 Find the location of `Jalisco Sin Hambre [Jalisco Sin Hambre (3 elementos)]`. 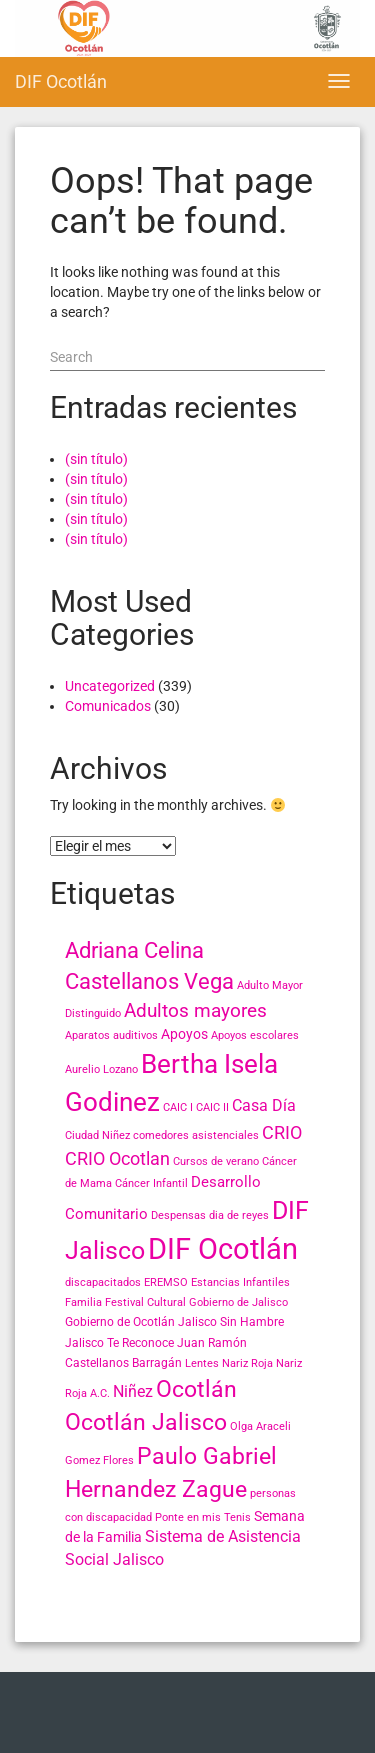

Jalisco Sin Hambre [Jalisco Sin Hambre (3 elementos)] is located at coordinates (231, 1322).